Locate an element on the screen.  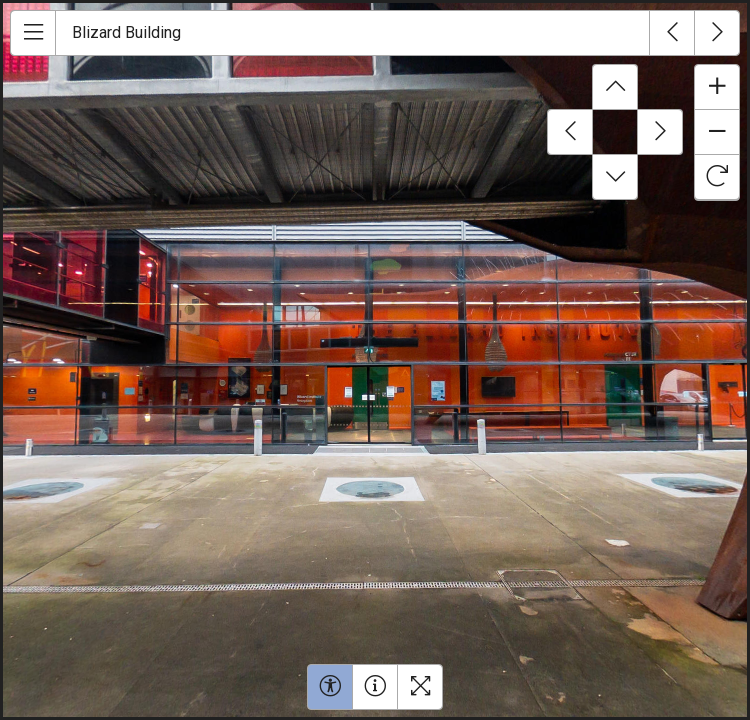
[Toggle fullscreen] is located at coordinates (420, 687).